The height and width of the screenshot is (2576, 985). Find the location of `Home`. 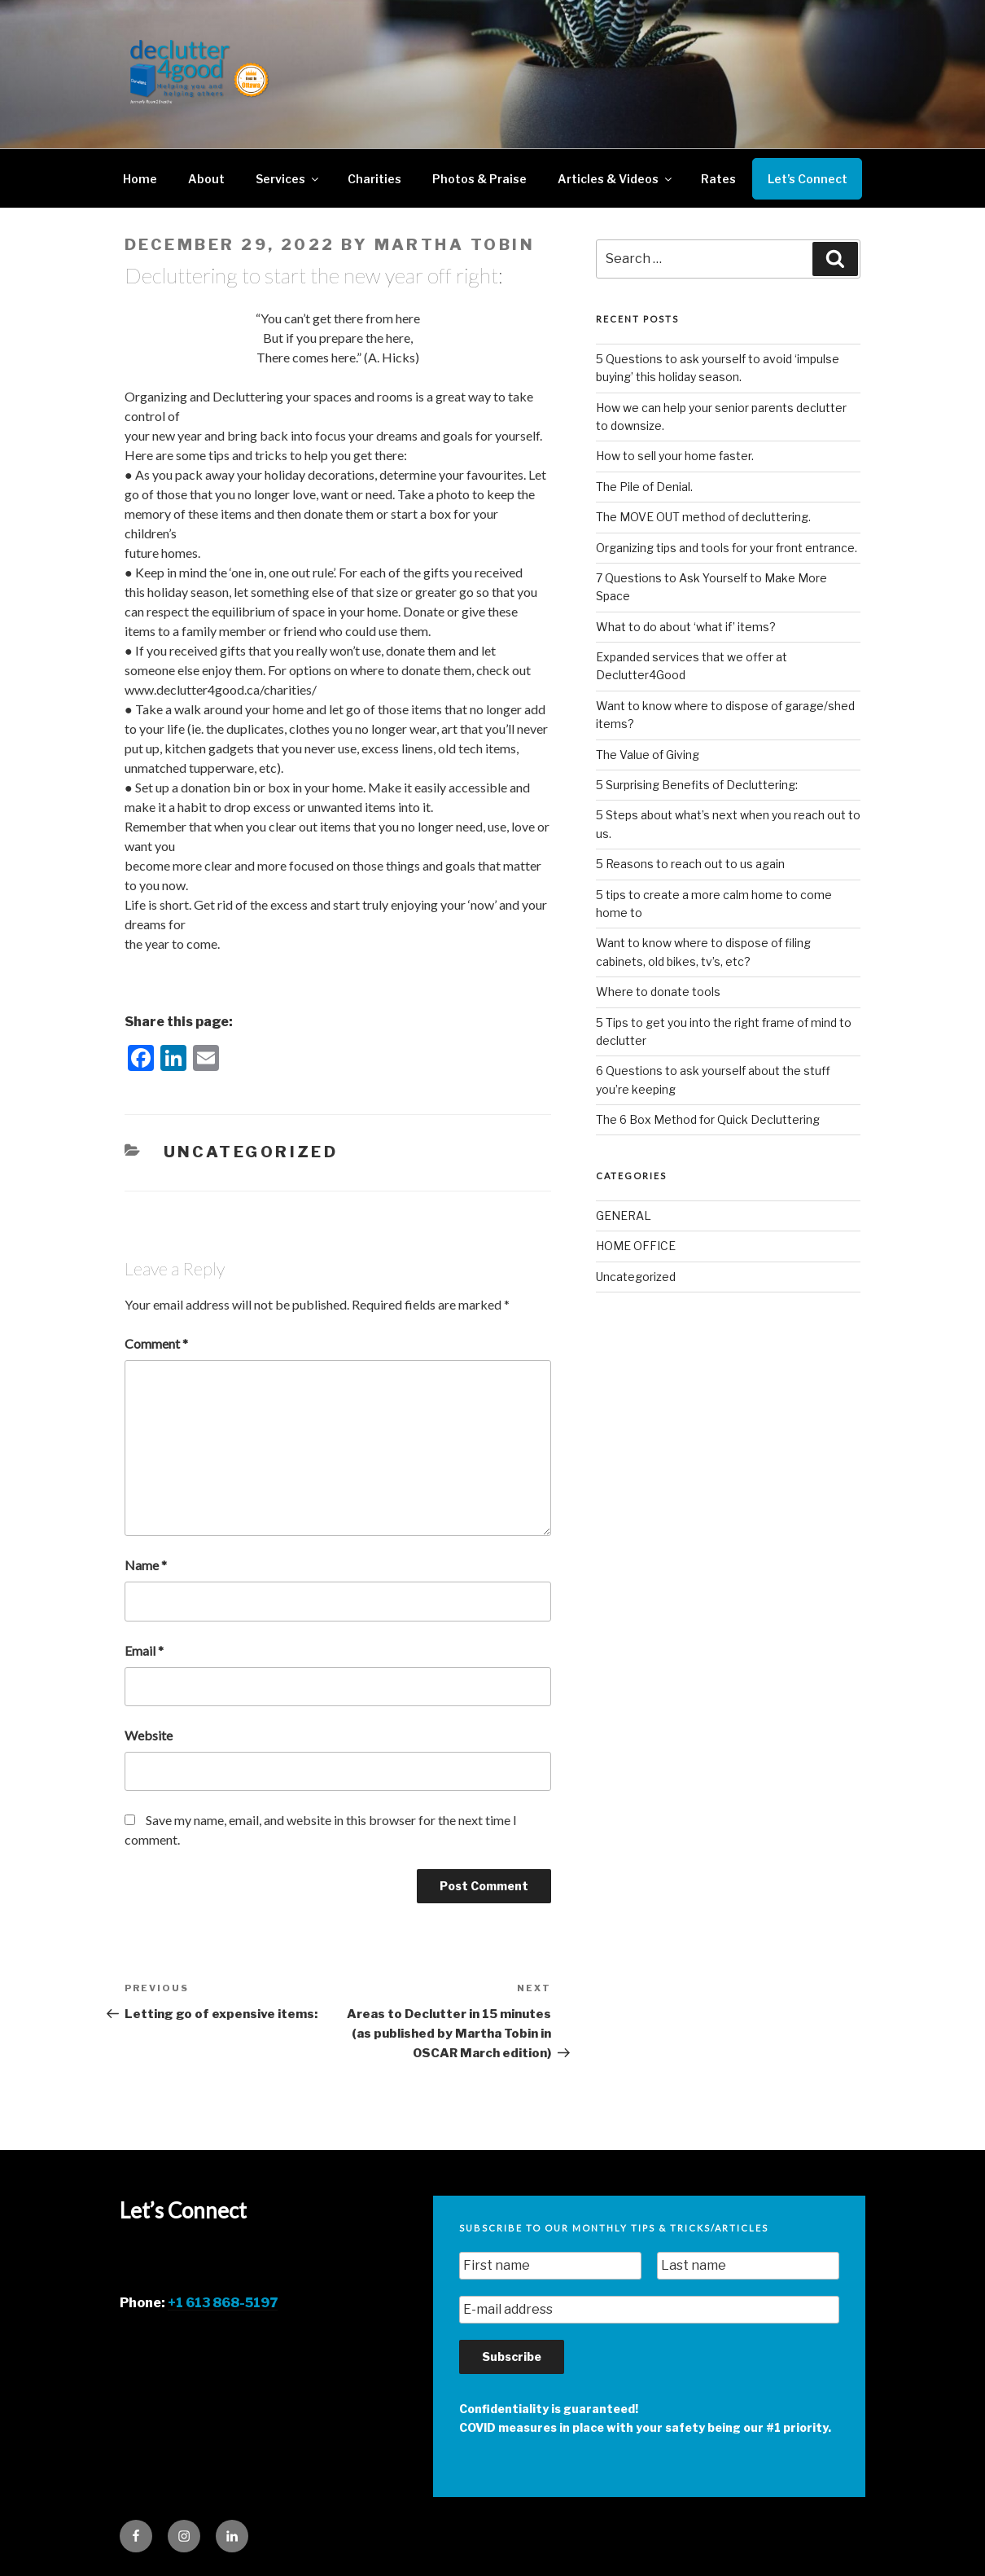

Home is located at coordinates (140, 179).